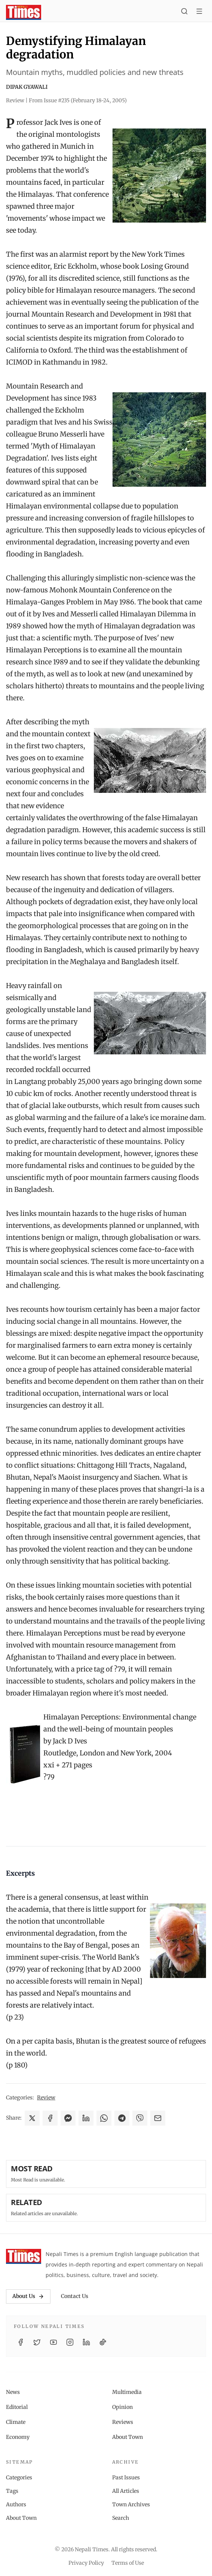  Describe the element at coordinates (70, 2342) in the screenshot. I see `[Instagram]` at that location.